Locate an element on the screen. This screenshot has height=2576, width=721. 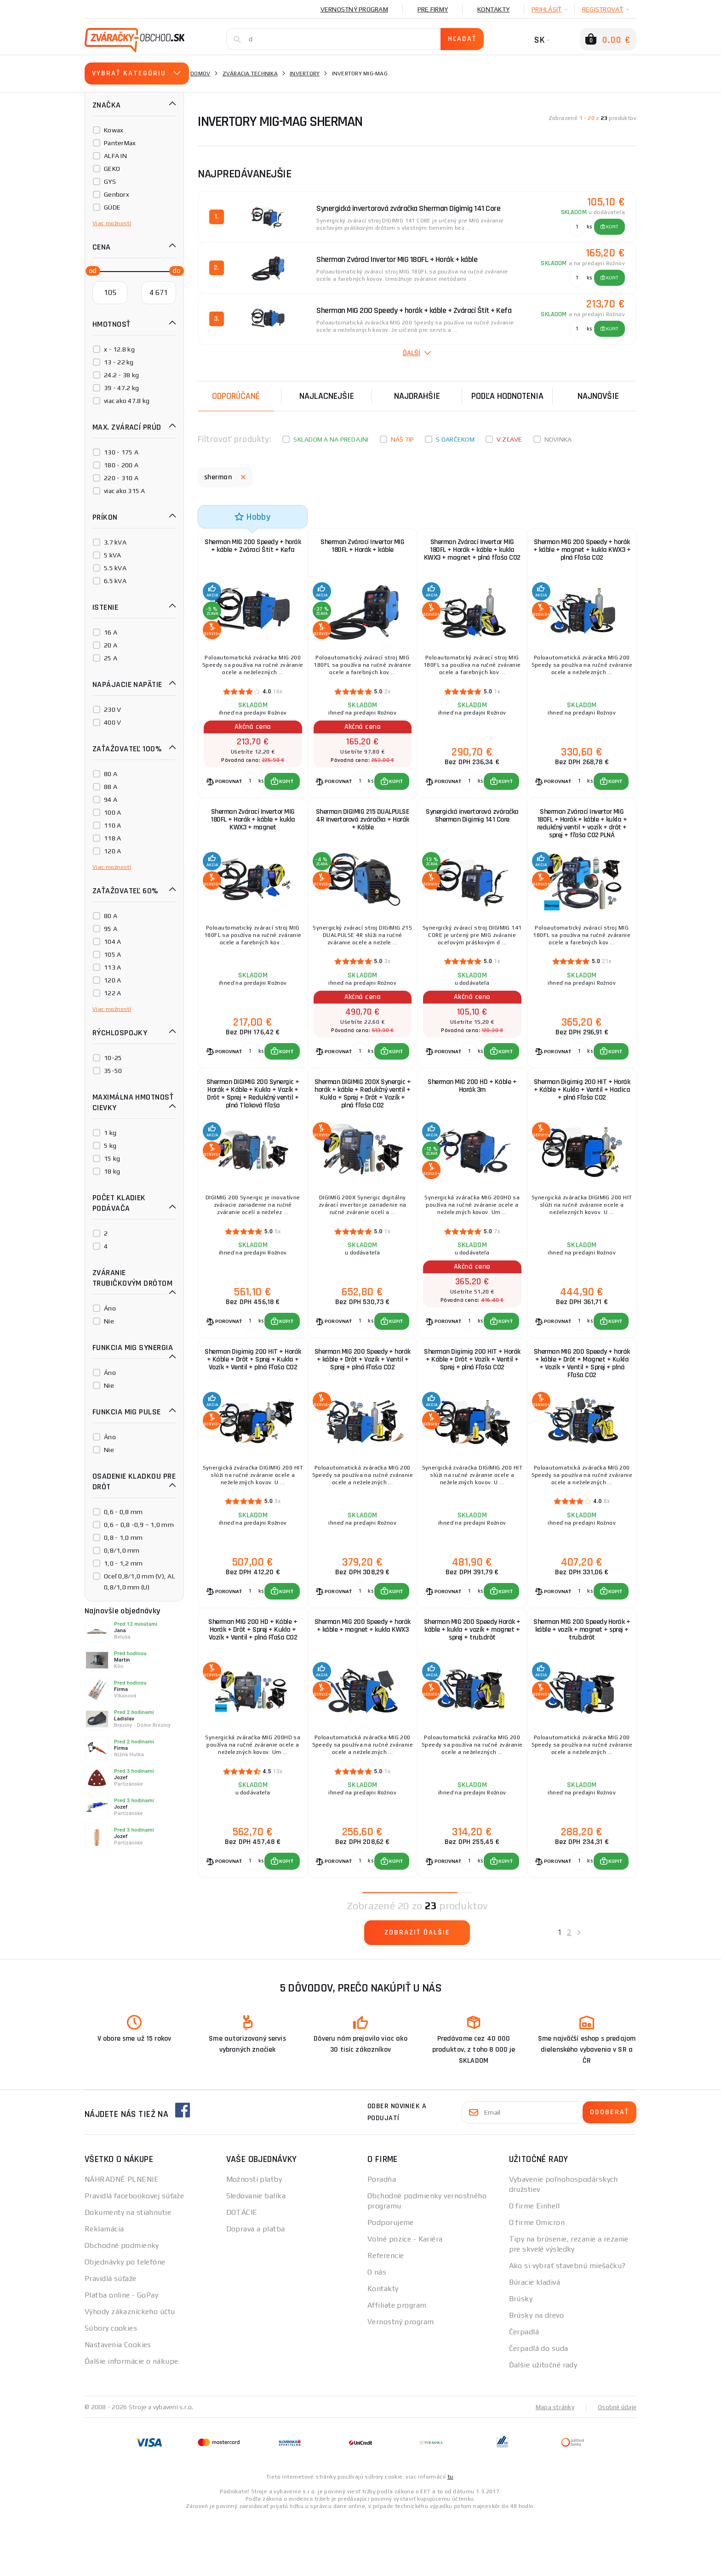
100 A is located at coordinates (112, 812).